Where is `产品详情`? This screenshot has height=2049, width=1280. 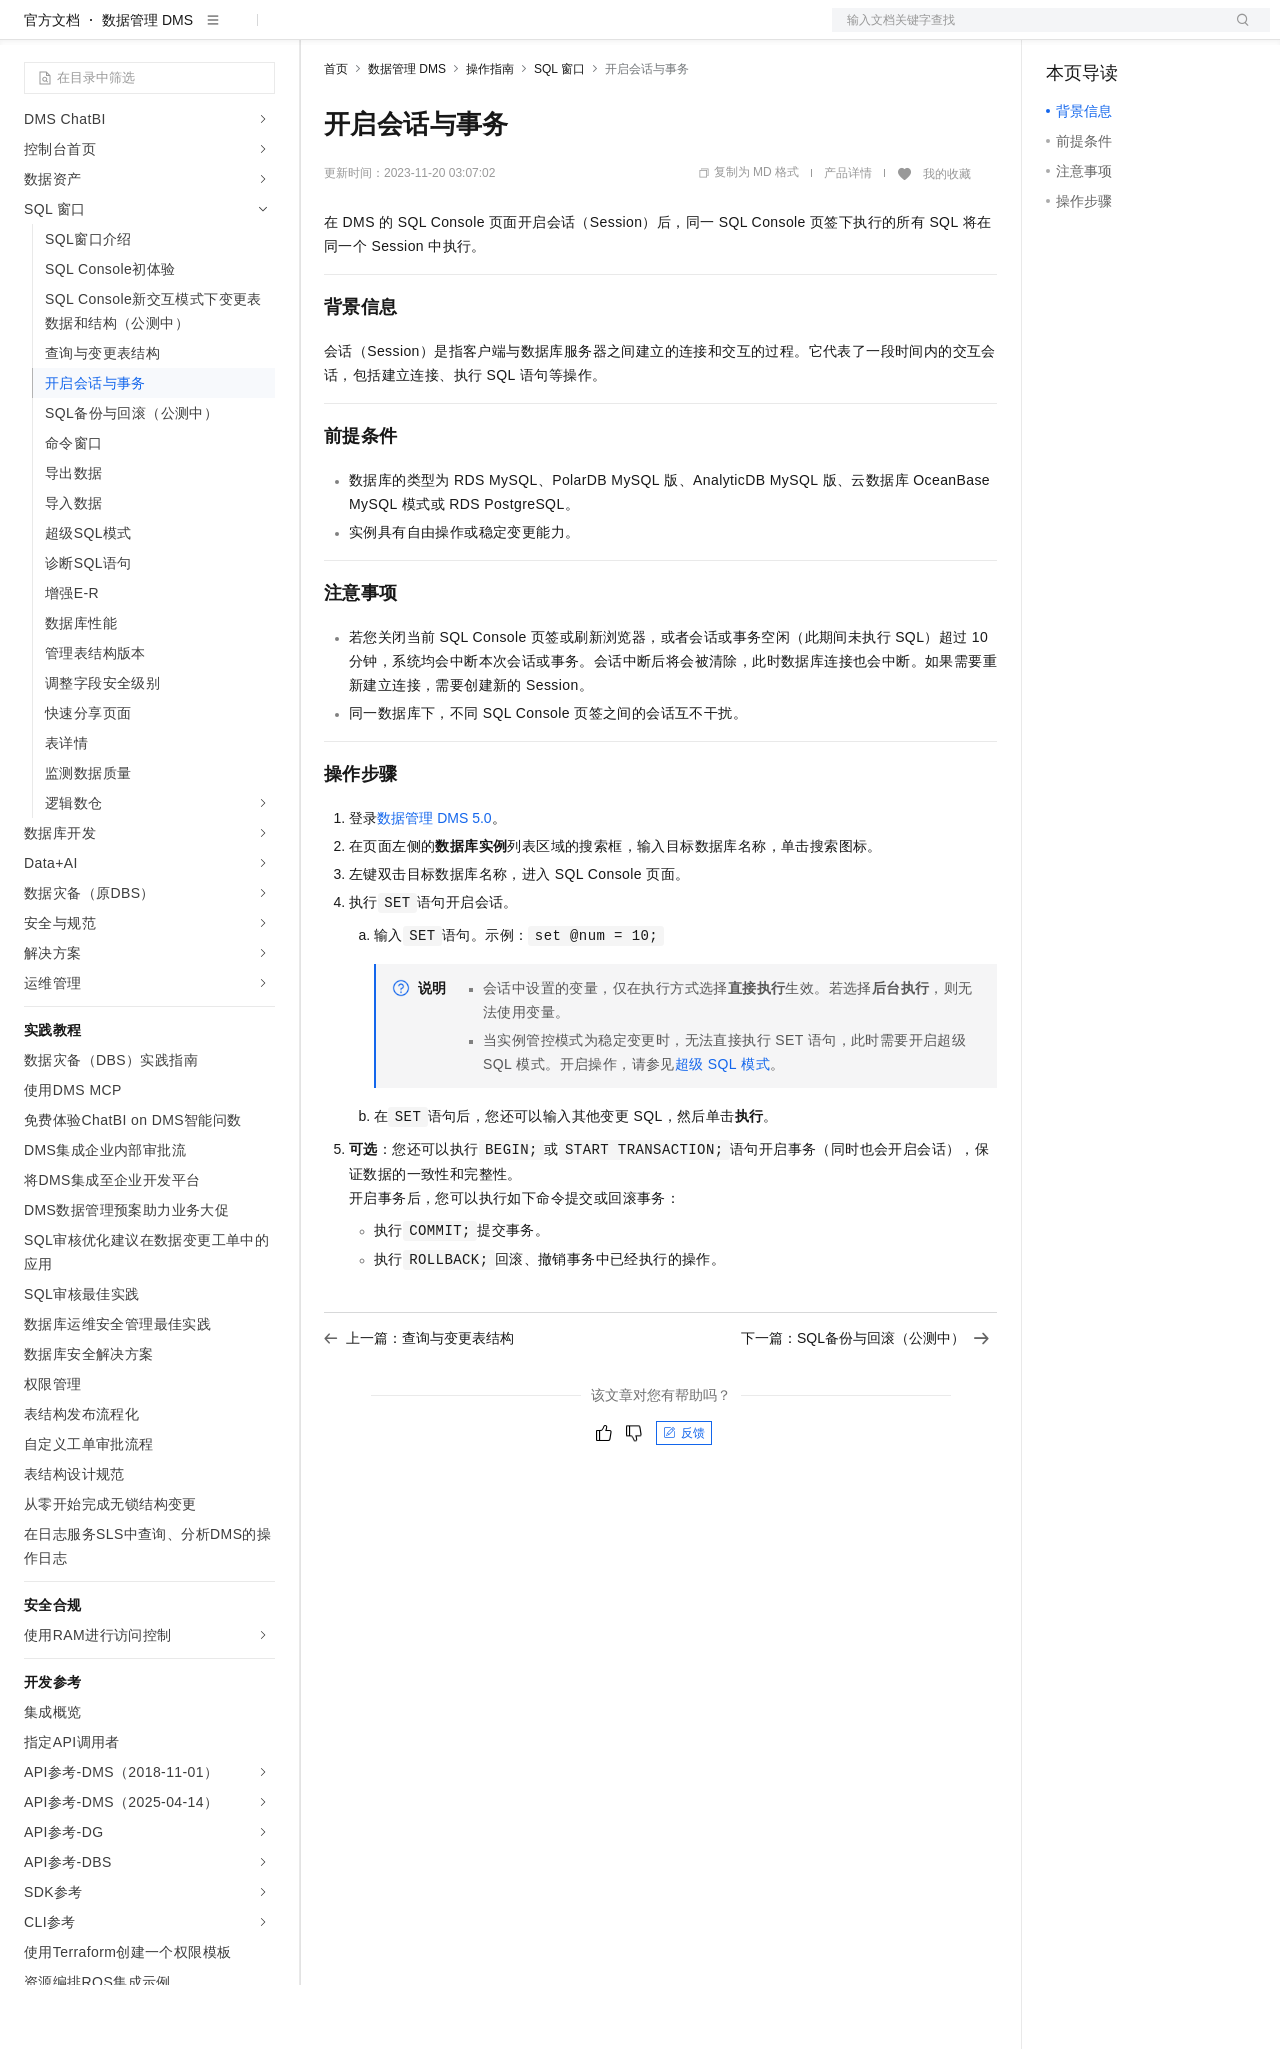
产品详情 is located at coordinates (848, 237).